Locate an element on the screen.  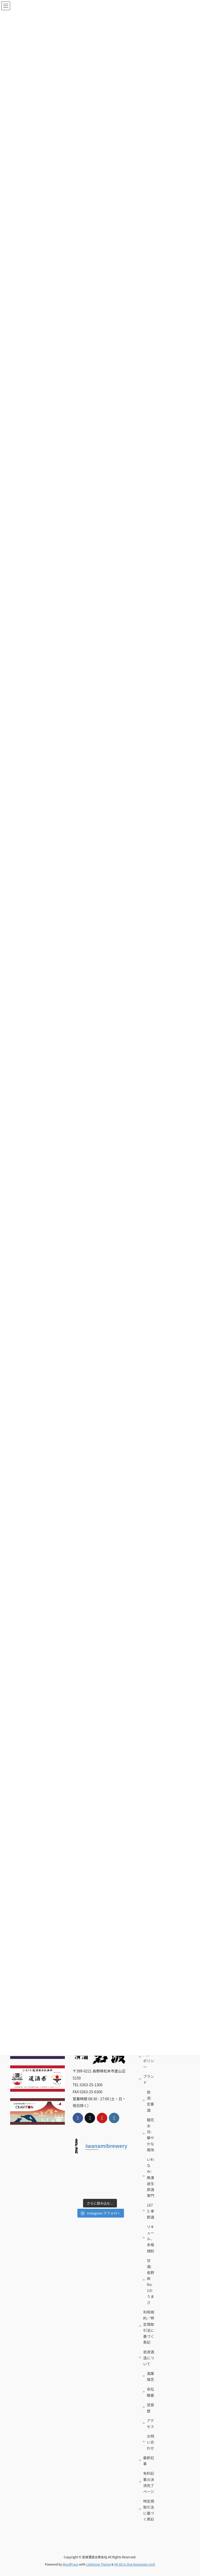
特定商取引法に基づく表記 is located at coordinates (148, 2510).